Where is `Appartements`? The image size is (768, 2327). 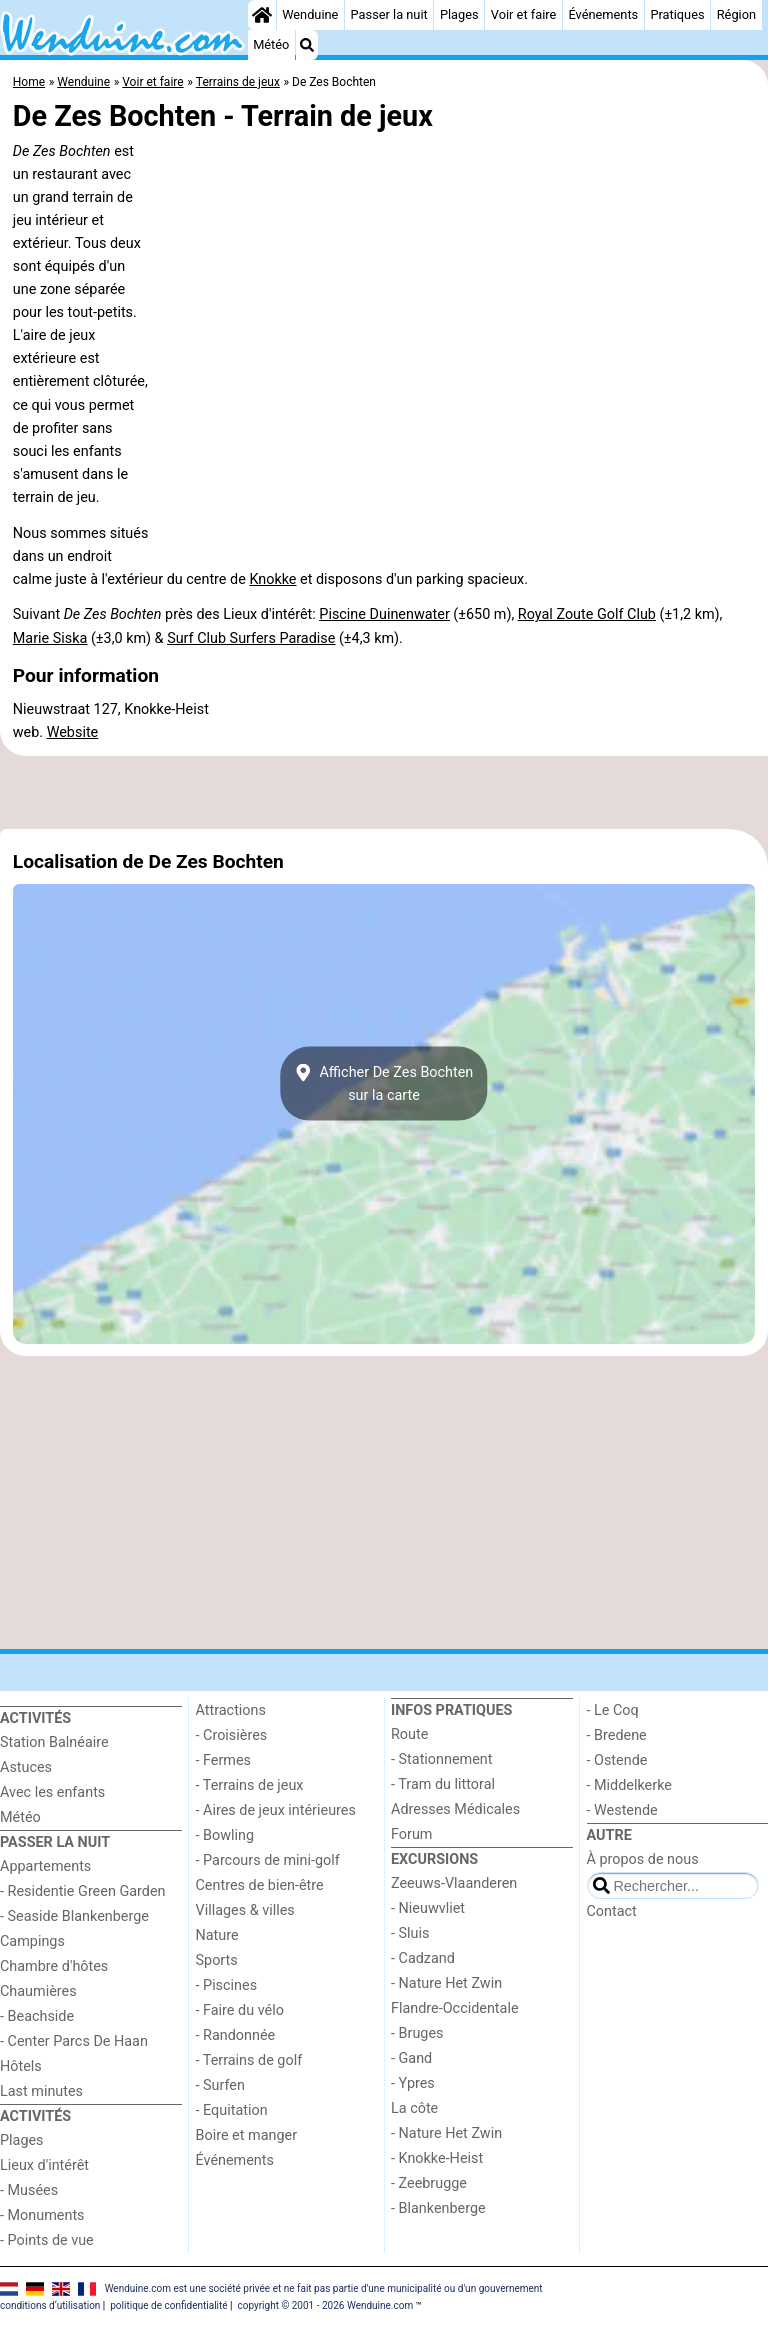
Appartements is located at coordinates (45, 1866).